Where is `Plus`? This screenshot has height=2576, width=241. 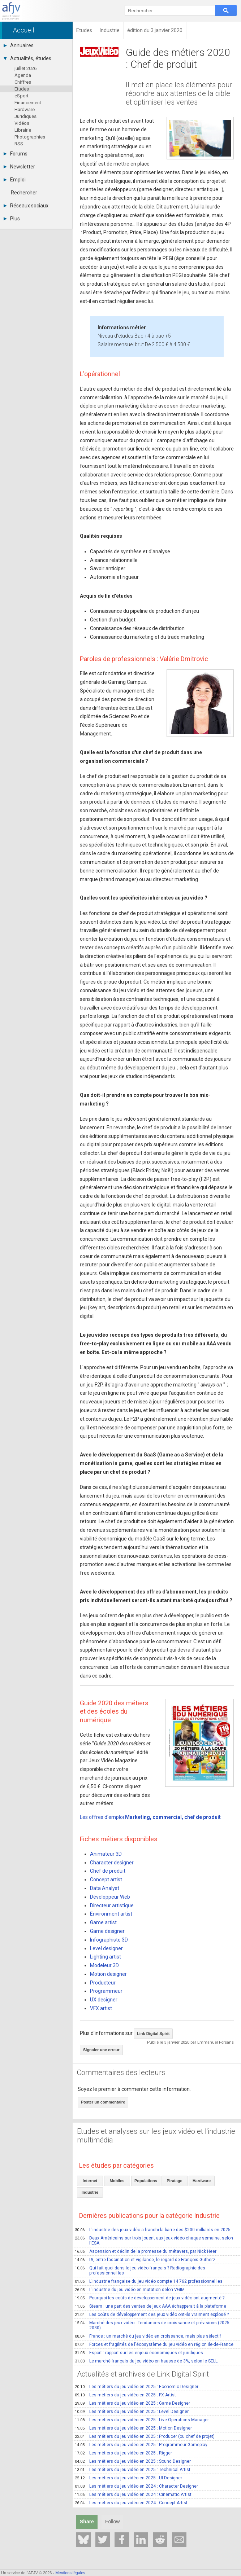
Plus is located at coordinates (12, 218).